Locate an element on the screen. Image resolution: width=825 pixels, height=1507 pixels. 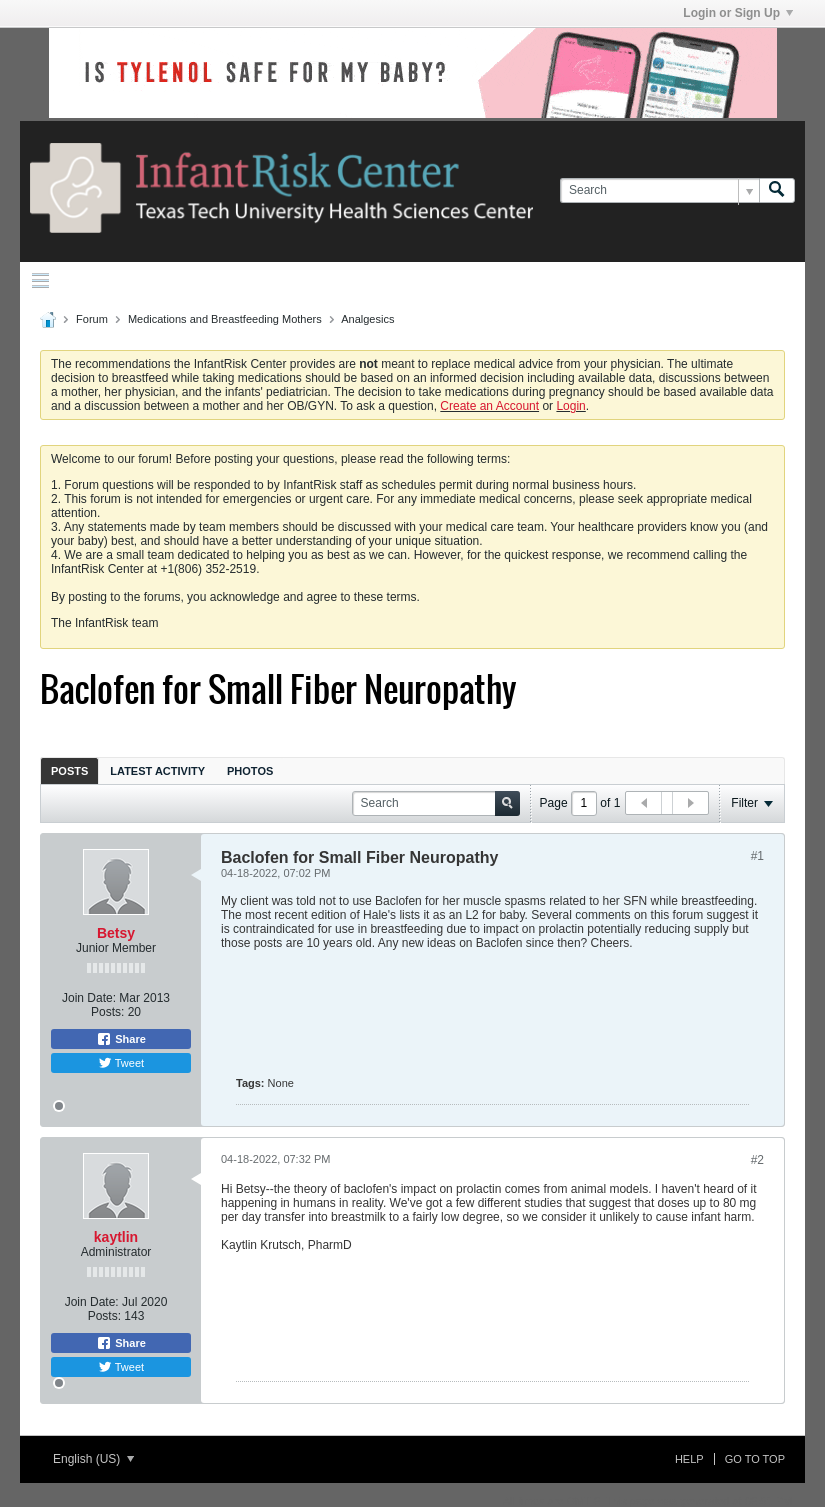
Login is located at coordinates (570, 406).